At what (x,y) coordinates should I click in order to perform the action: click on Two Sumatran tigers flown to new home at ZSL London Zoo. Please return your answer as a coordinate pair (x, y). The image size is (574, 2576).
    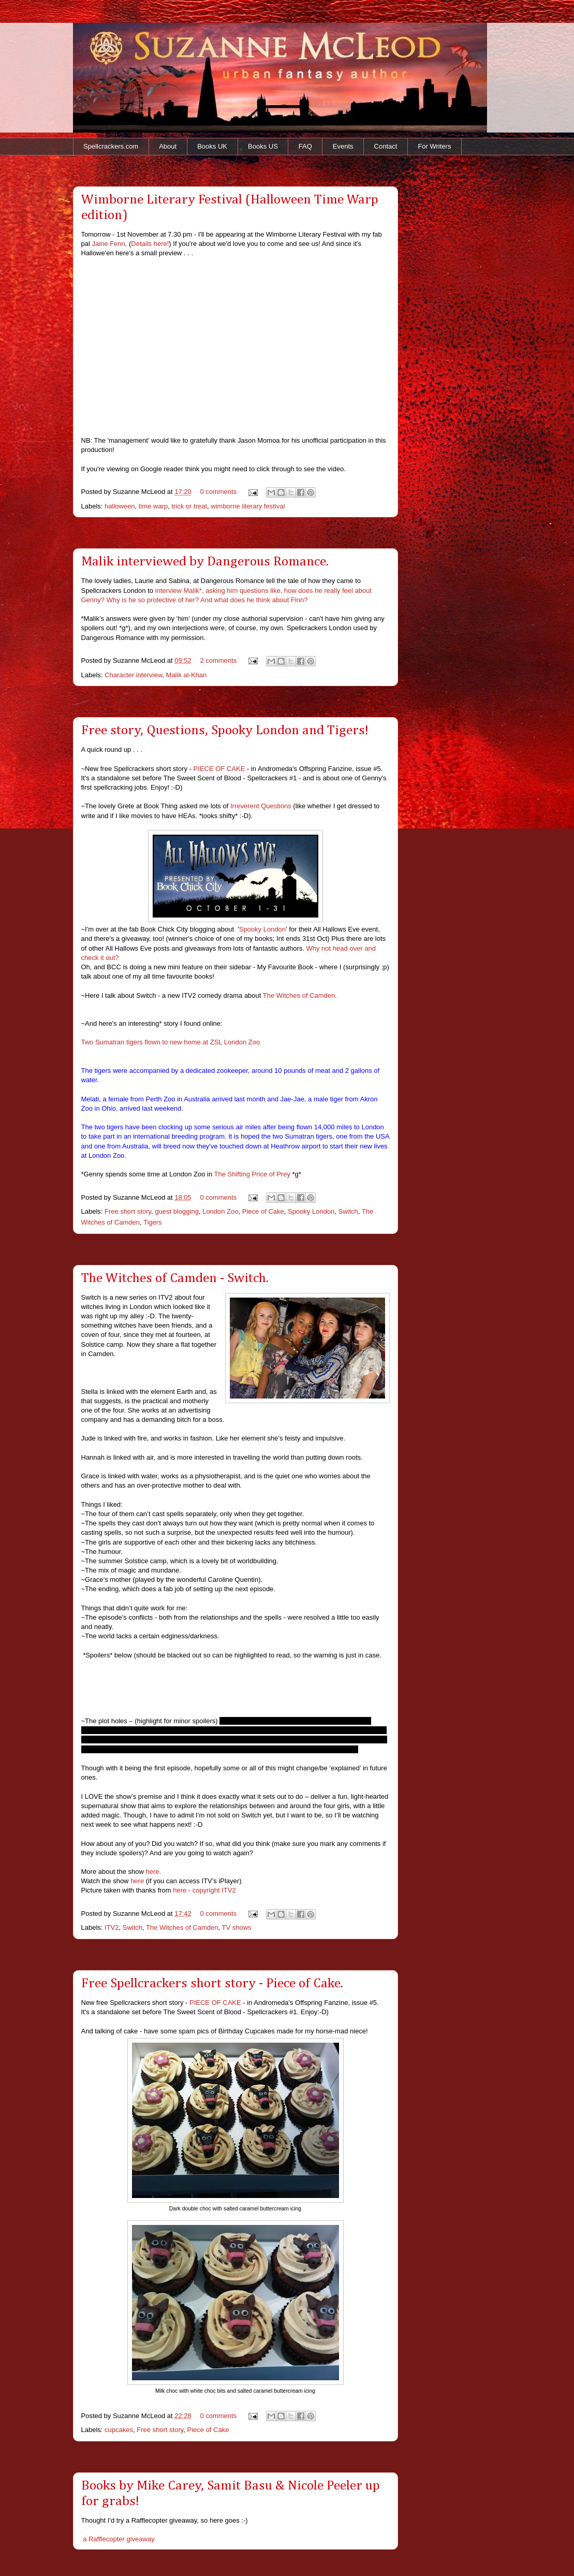
    Looking at the image, I should click on (170, 1042).